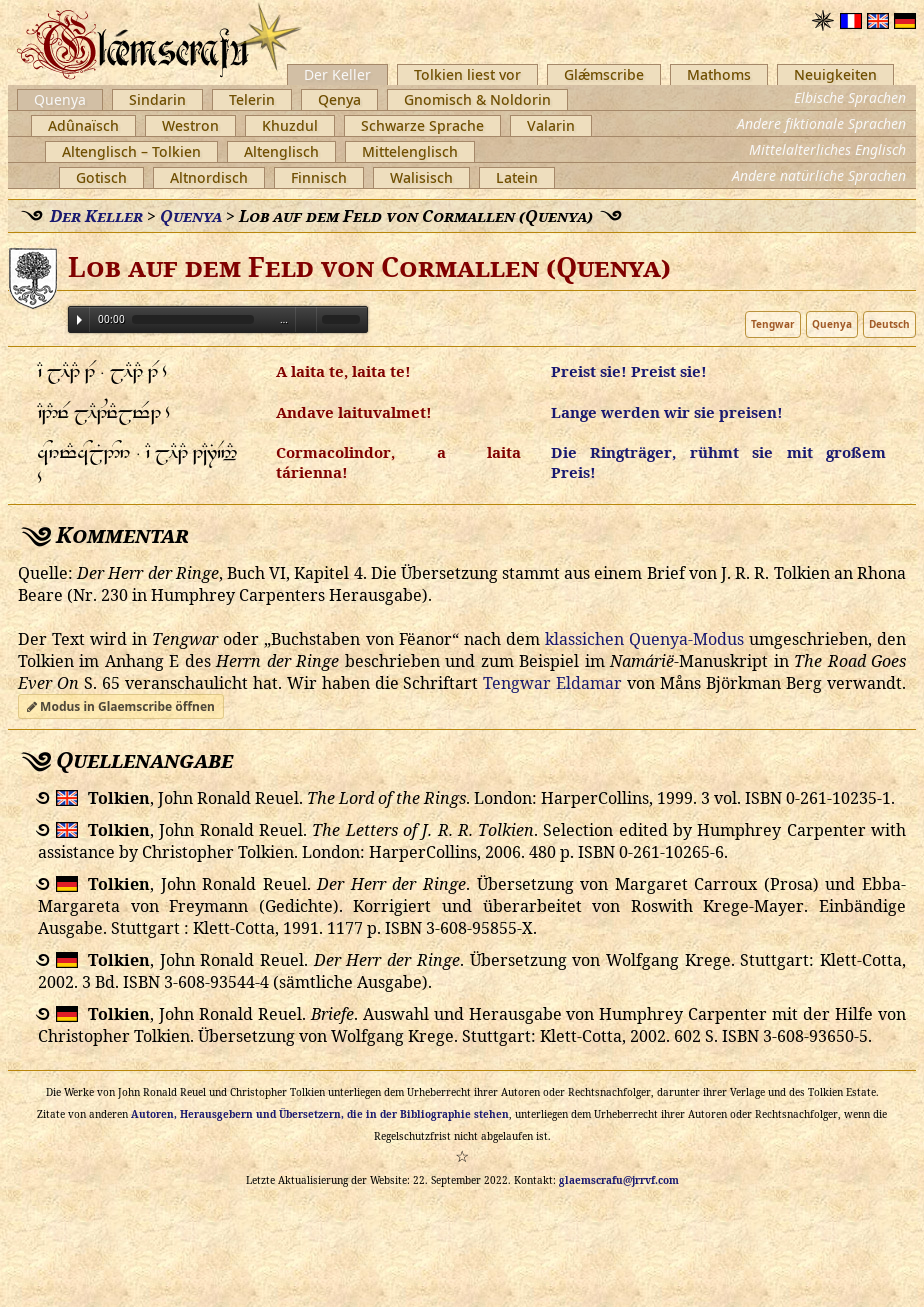 The height and width of the screenshot is (1307, 924). Describe the element at coordinates (79, 320) in the screenshot. I see `Play` at that location.